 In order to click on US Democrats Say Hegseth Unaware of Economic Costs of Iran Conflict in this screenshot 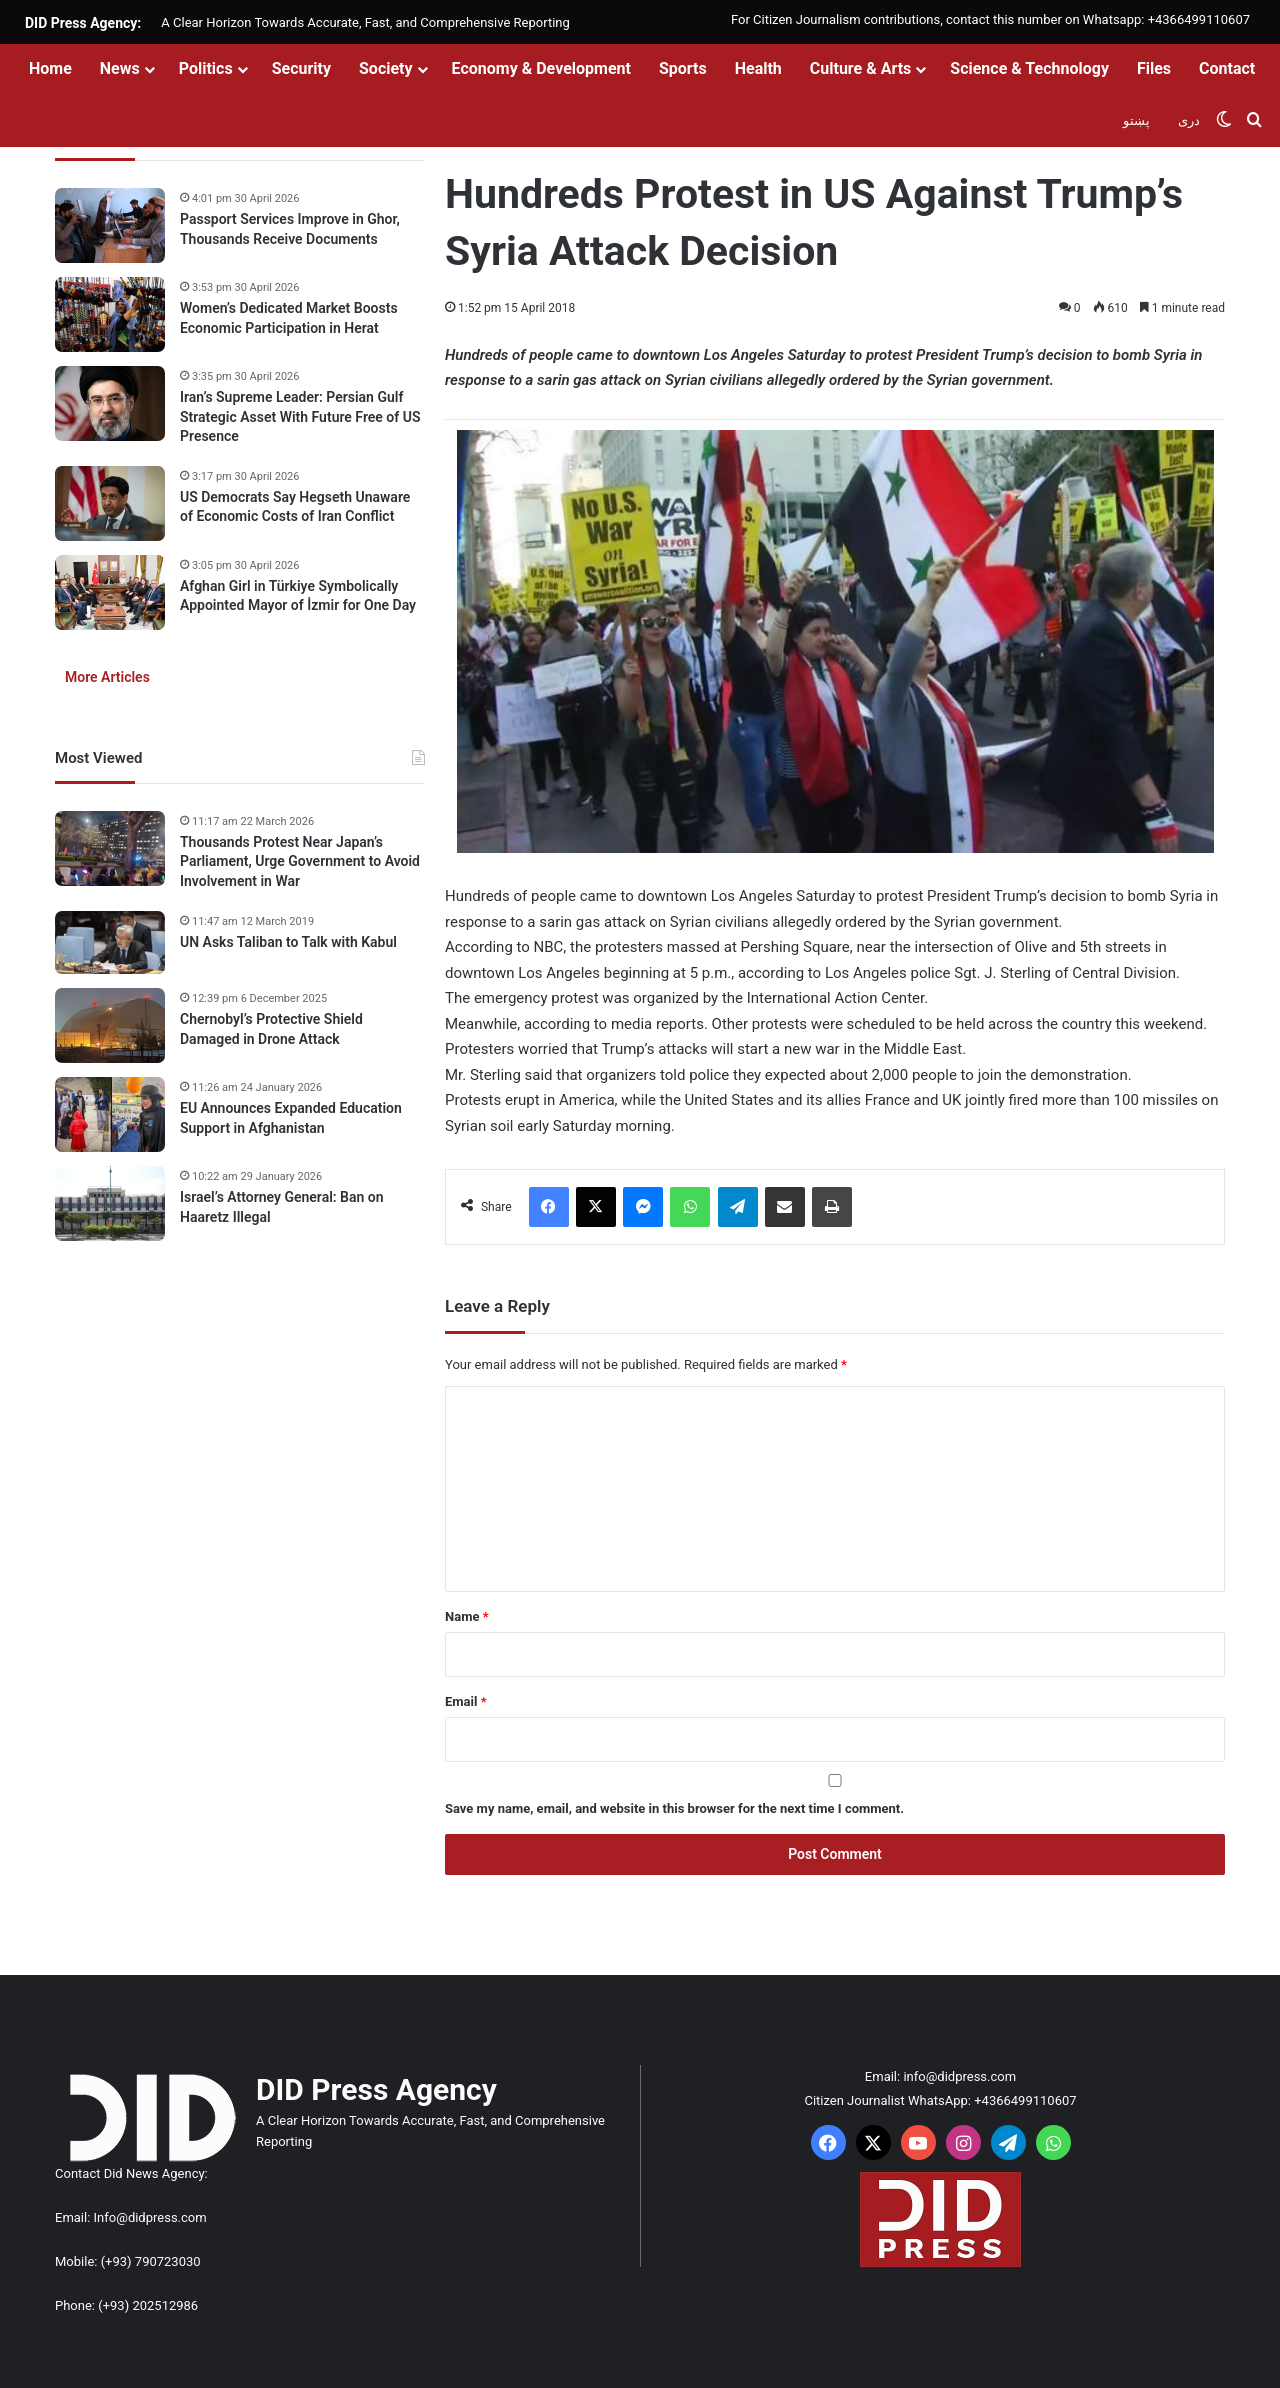, I will do `click(295, 507)`.